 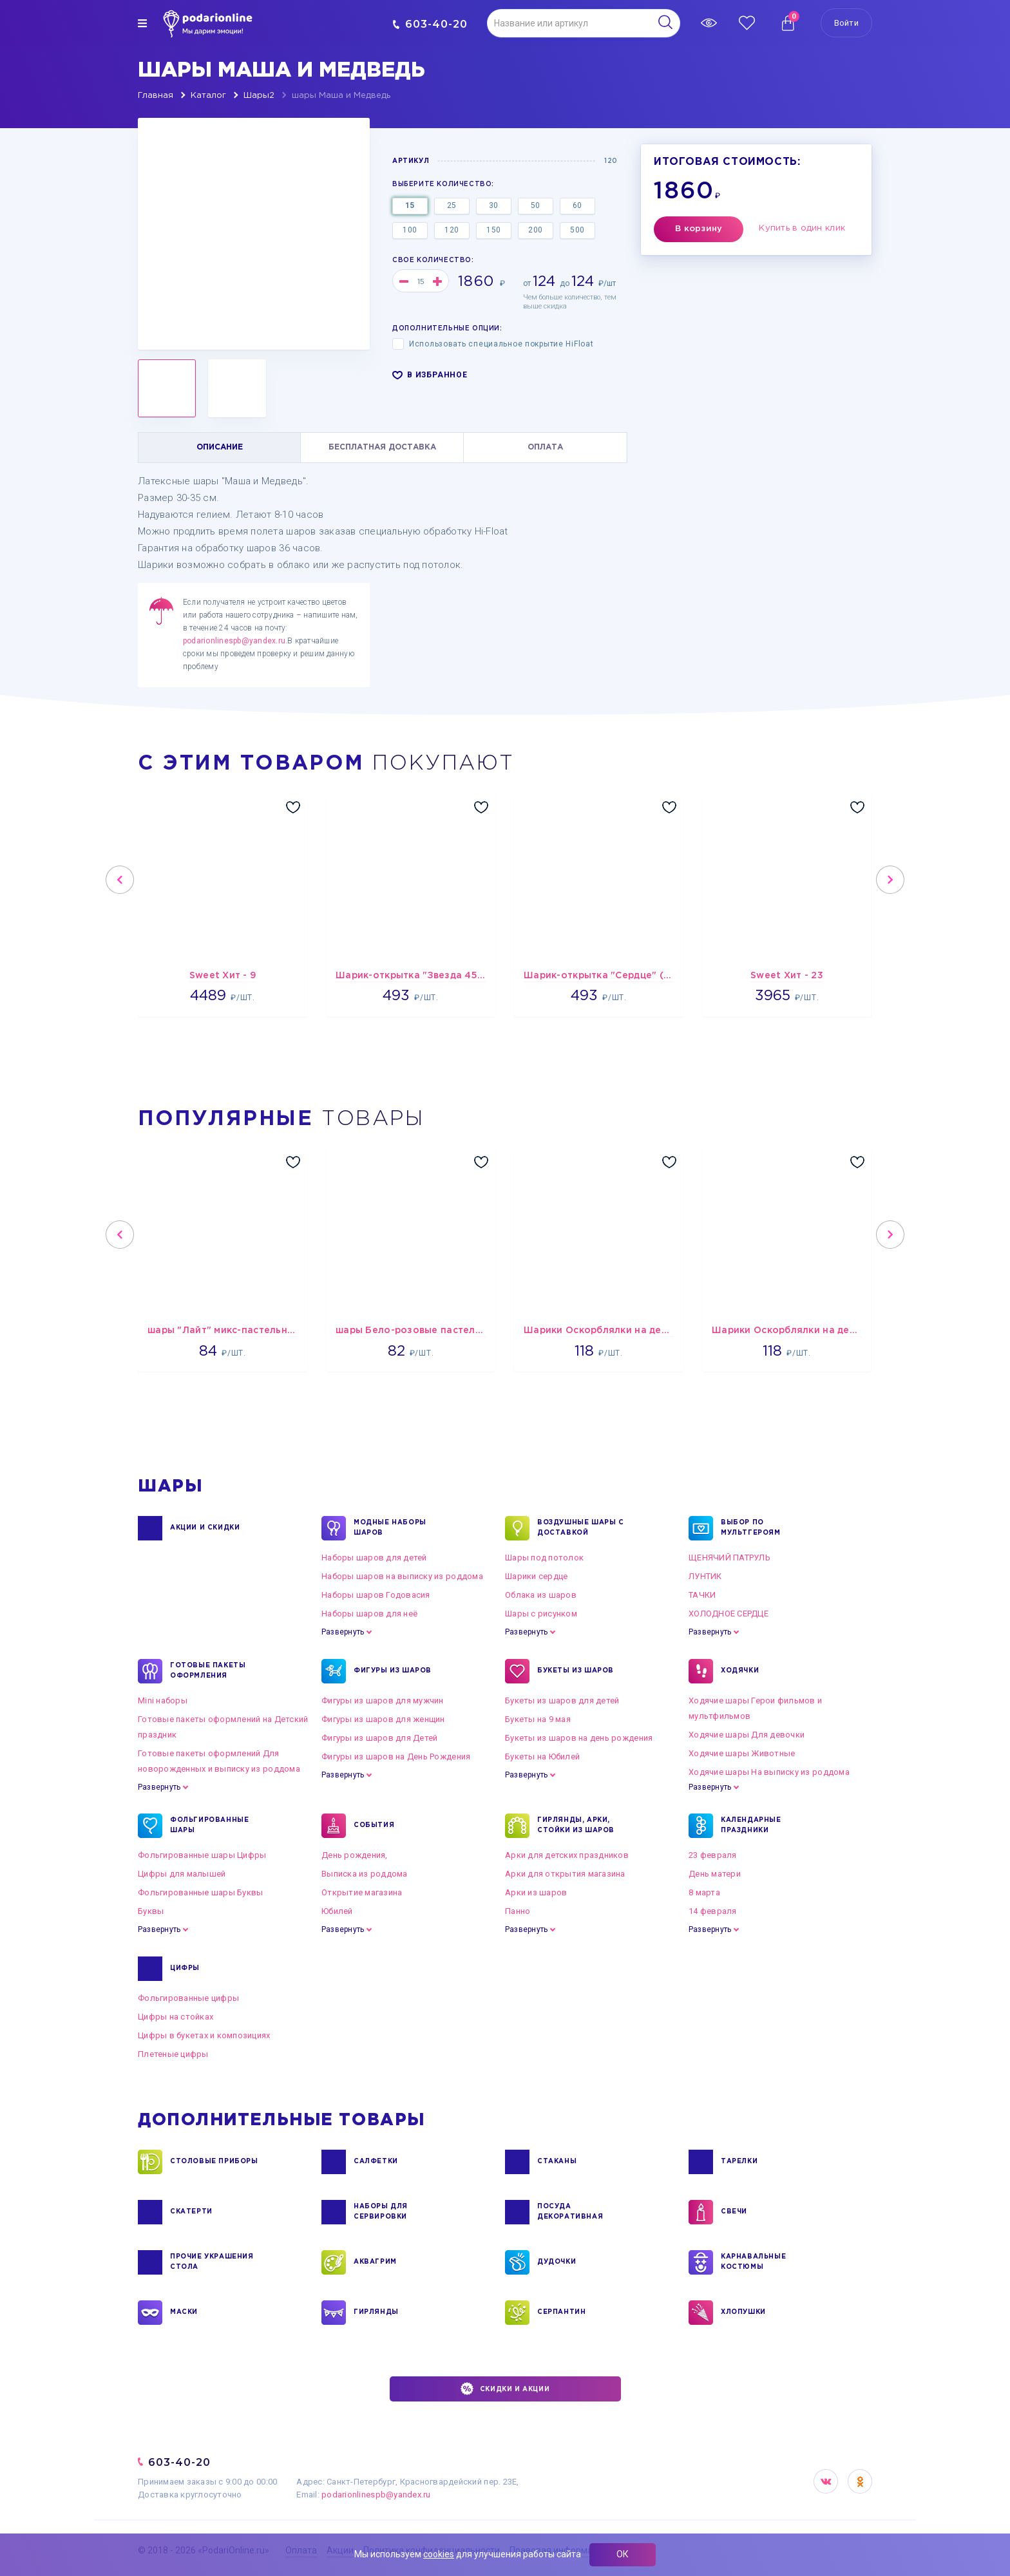 I want to click on 500, so click(x=577, y=229).